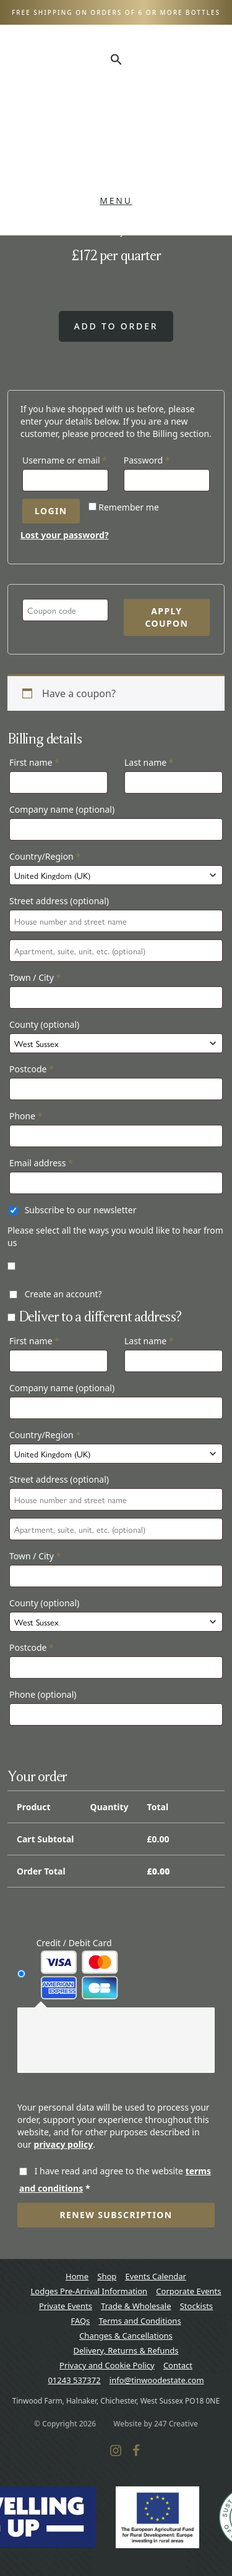 The height and width of the screenshot is (2576, 232). I want to click on Shop, so click(106, 2276).